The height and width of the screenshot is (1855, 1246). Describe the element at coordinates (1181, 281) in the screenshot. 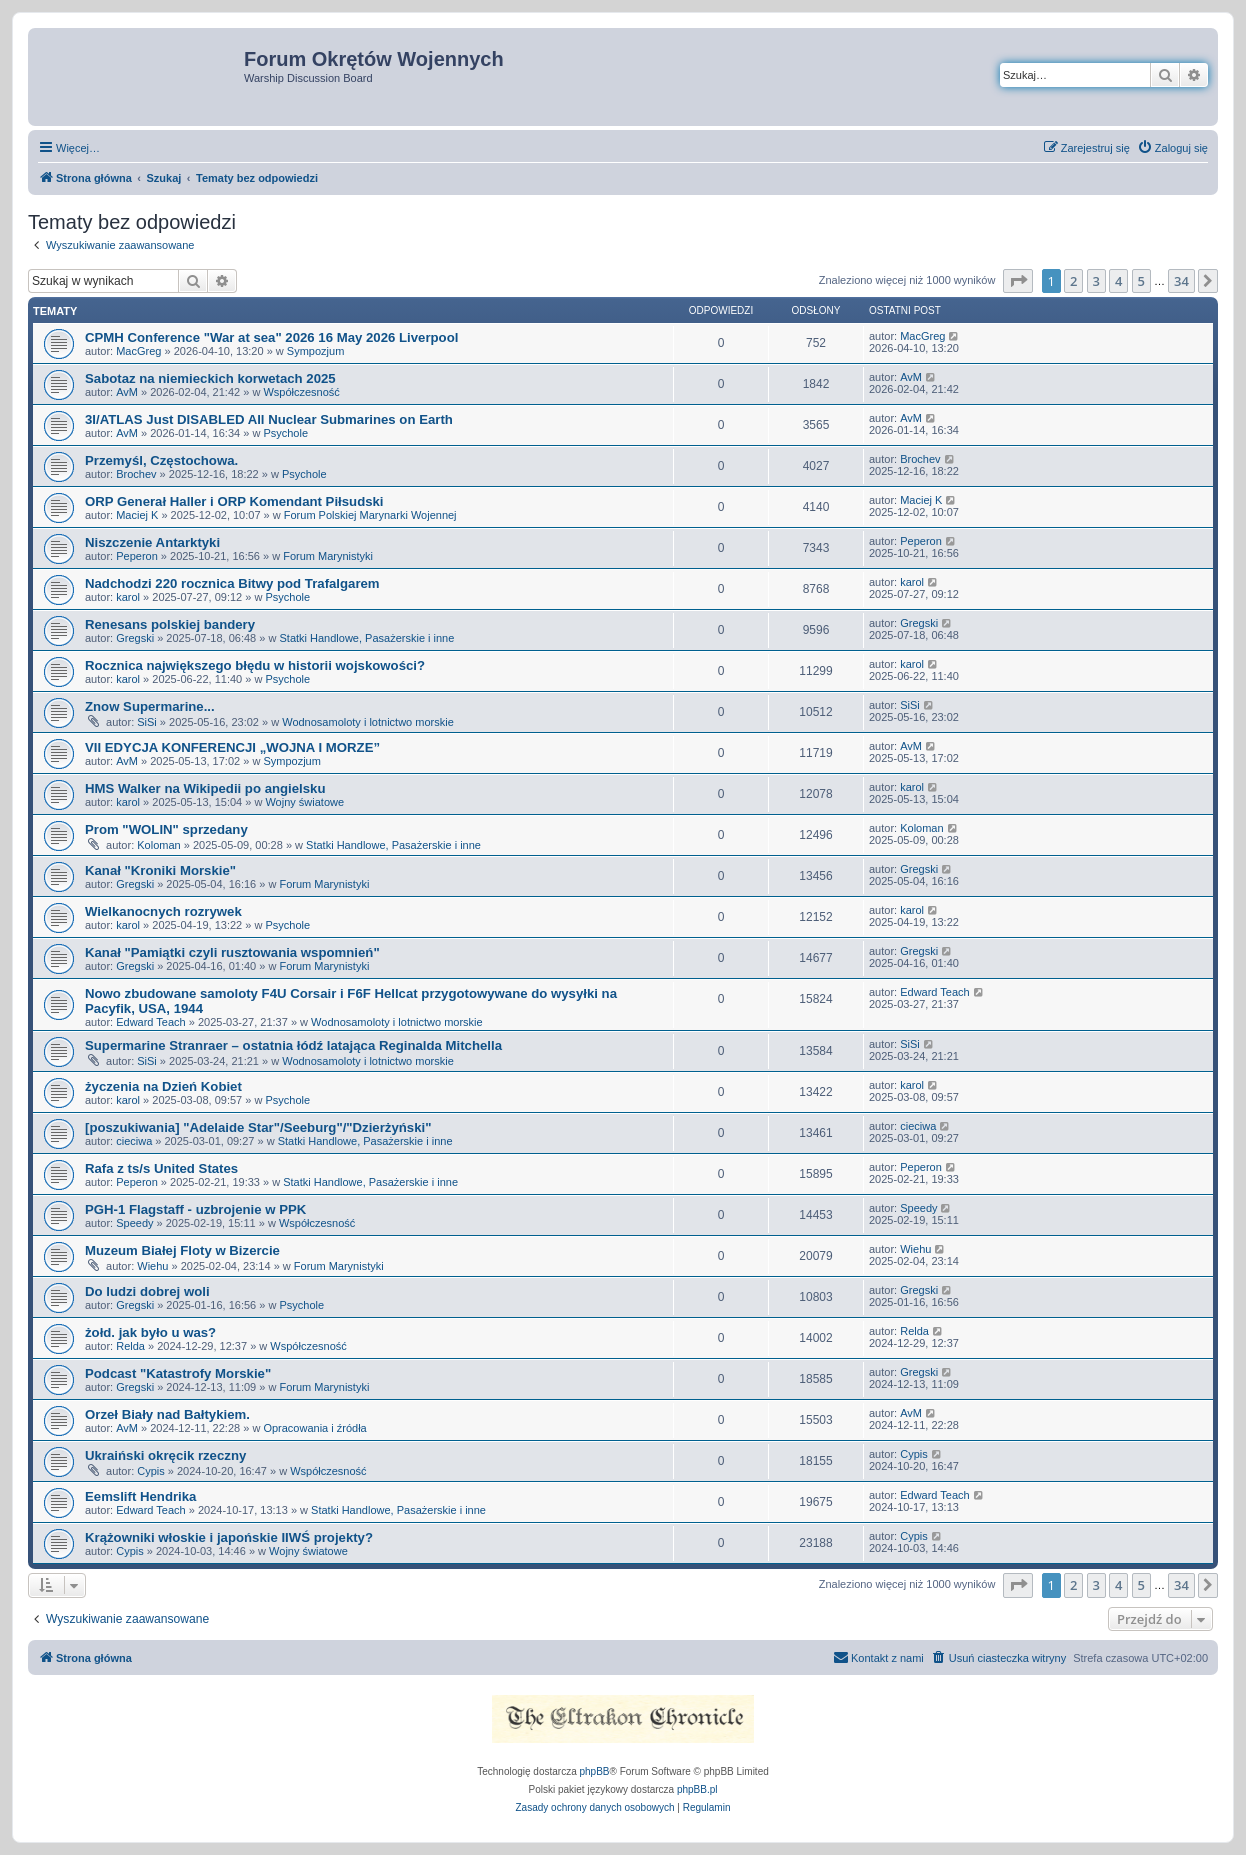

I see `34 [button]` at that location.